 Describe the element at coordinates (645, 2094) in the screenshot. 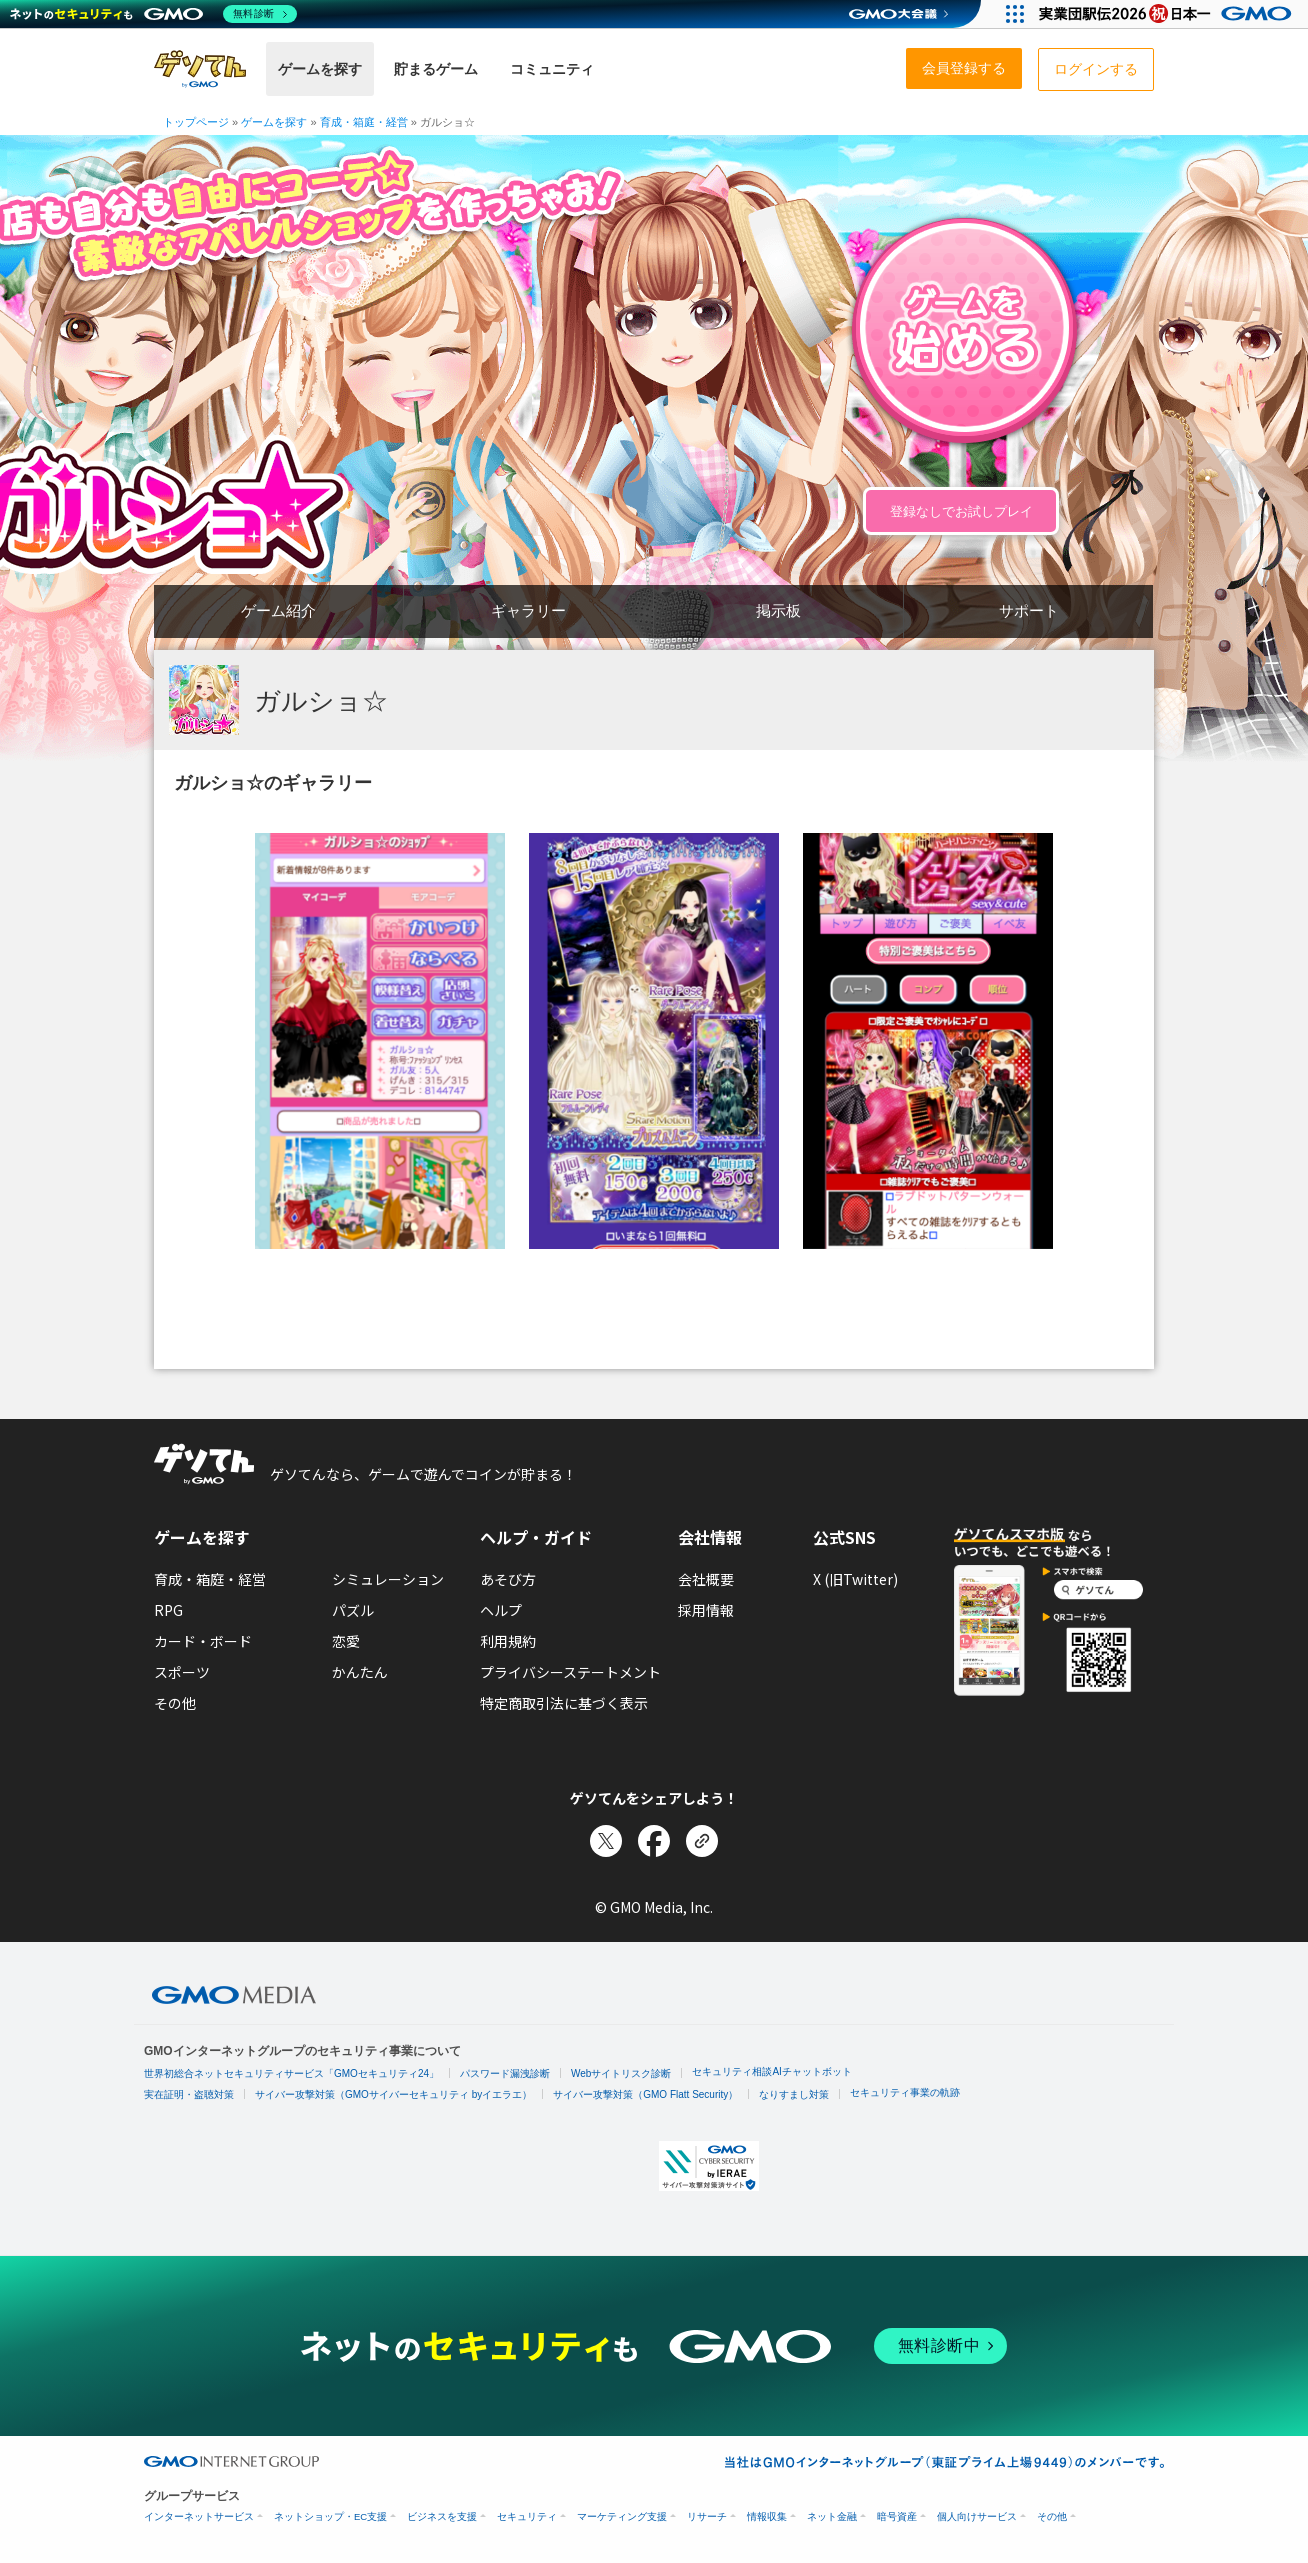

I see `サイバー攻撃対策（GMO Flatt Security）` at that location.